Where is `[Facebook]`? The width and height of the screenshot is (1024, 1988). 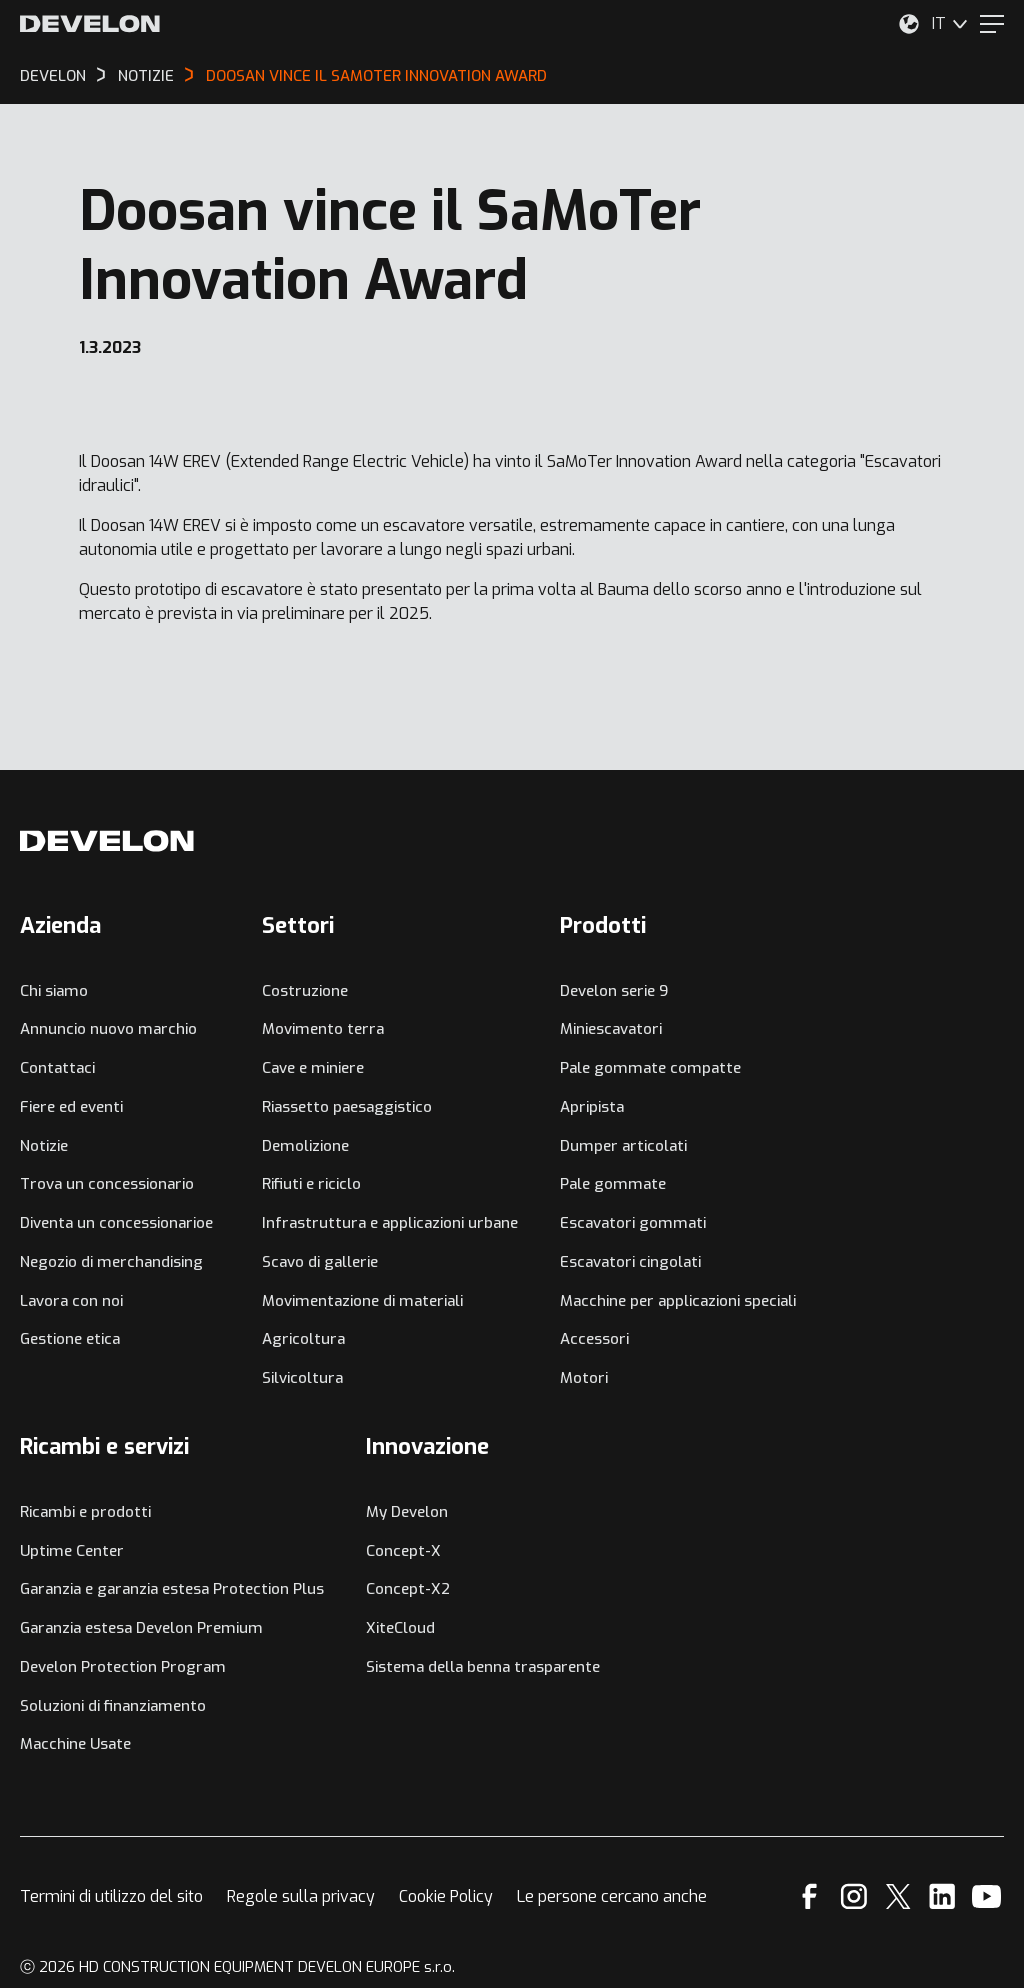 [Facebook] is located at coordinates (809, 1896).